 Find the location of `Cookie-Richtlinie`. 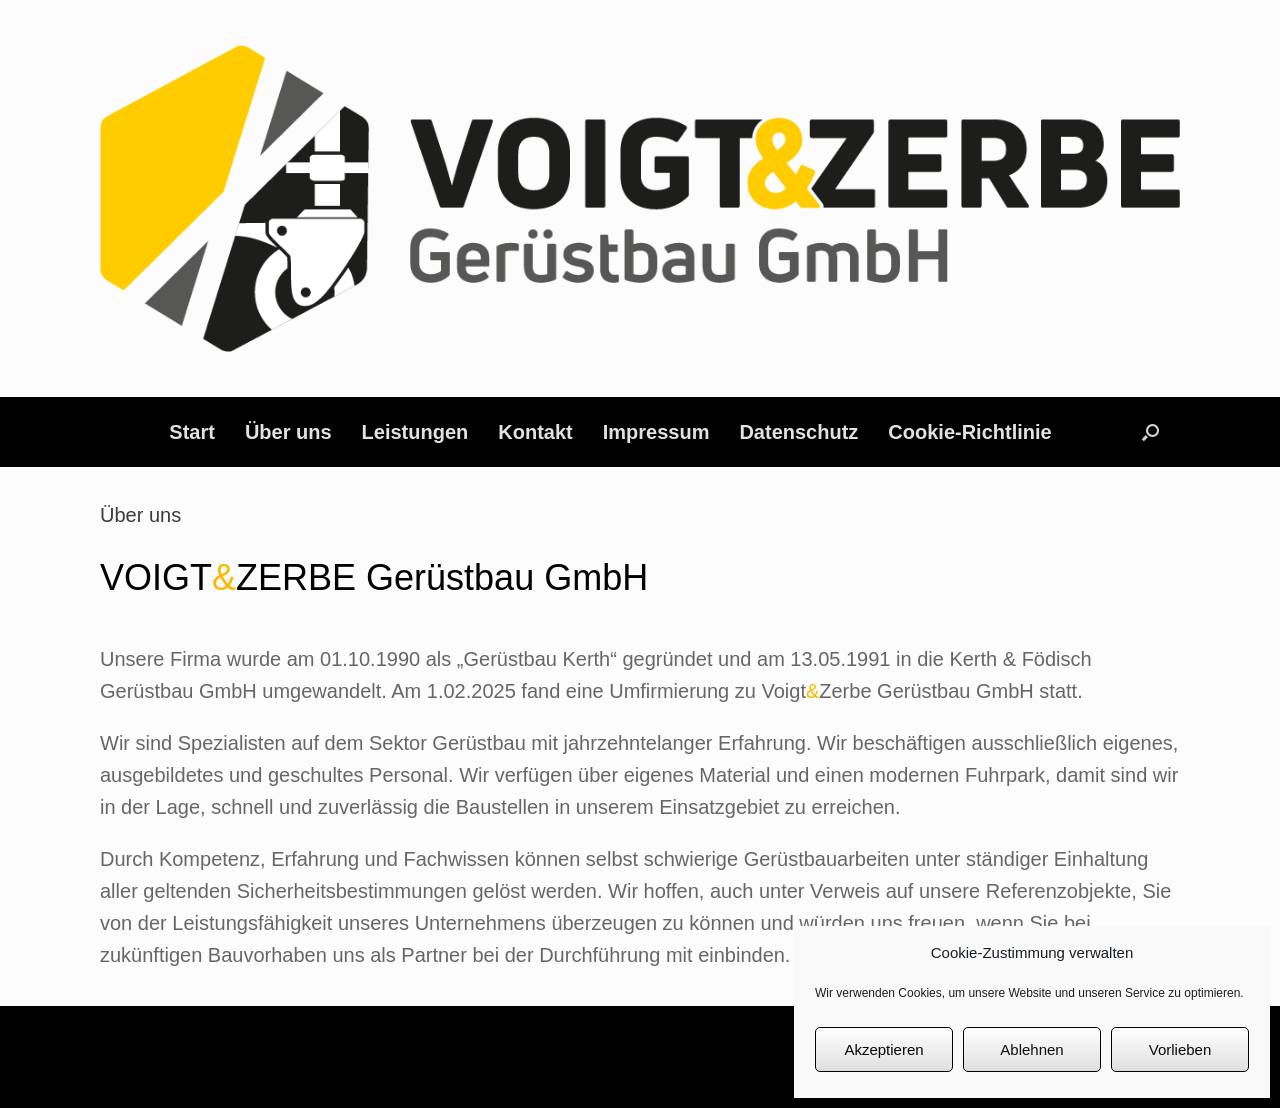

Cookie-Richtlinie is located at coordinates (969, 432).